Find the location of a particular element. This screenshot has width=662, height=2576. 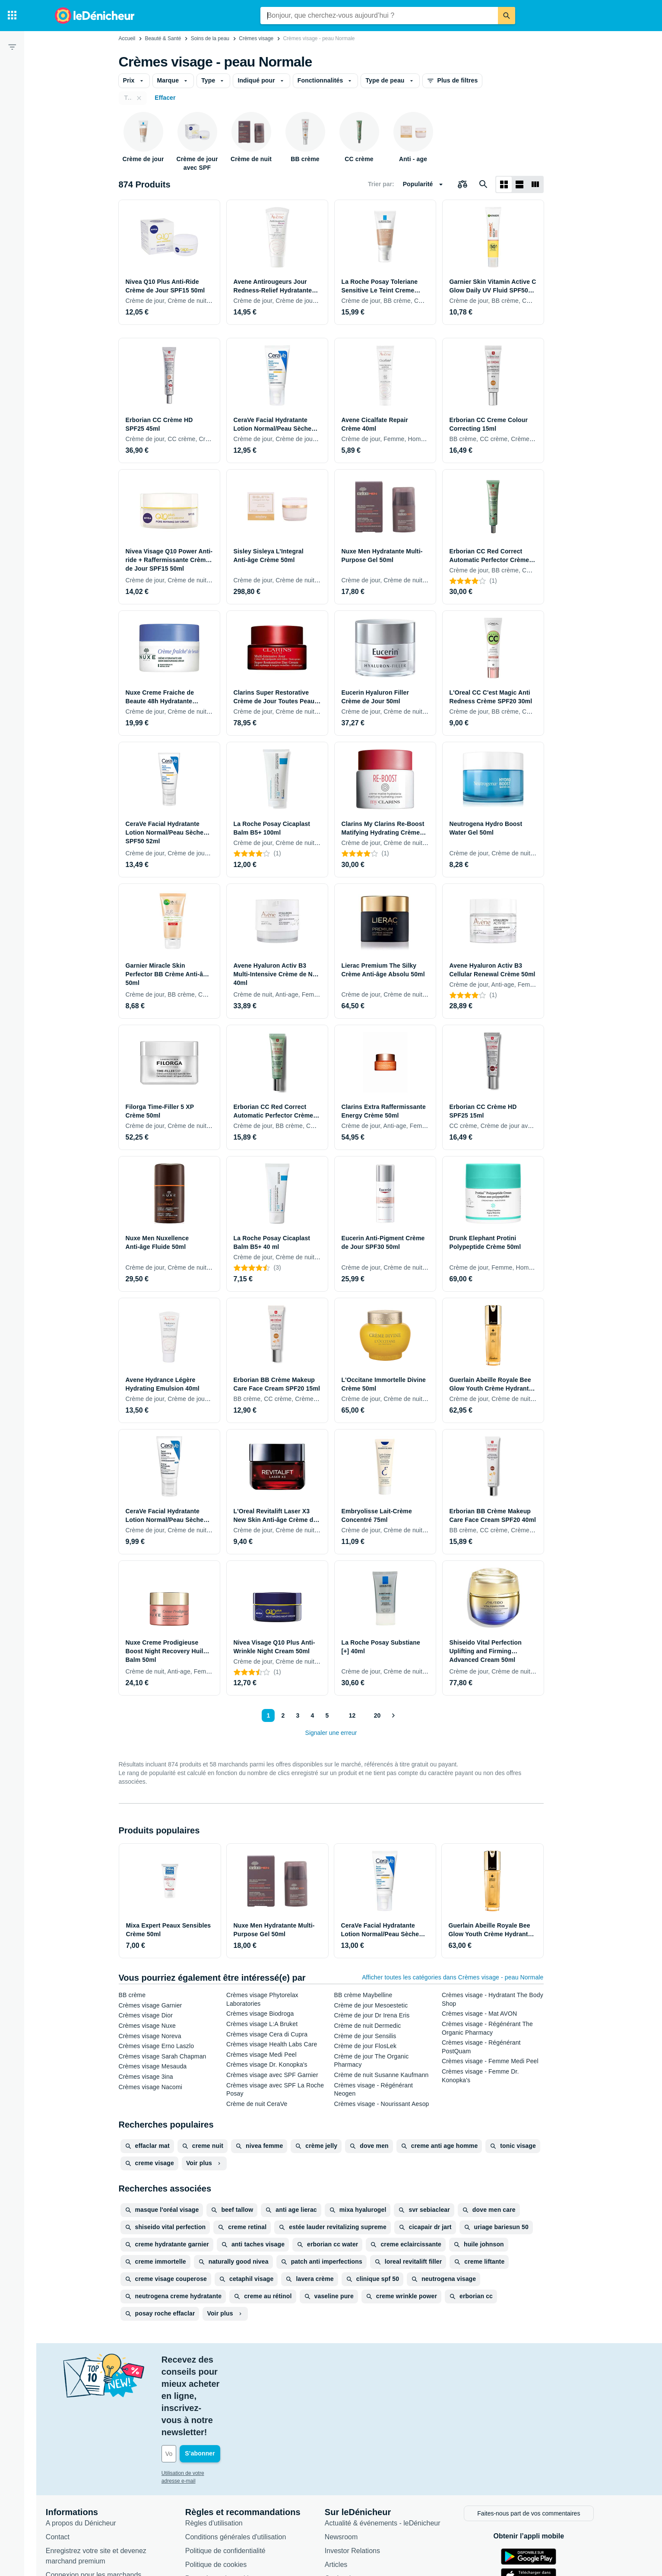

Paramètres de cookies is located at coordinates (232, 2504).